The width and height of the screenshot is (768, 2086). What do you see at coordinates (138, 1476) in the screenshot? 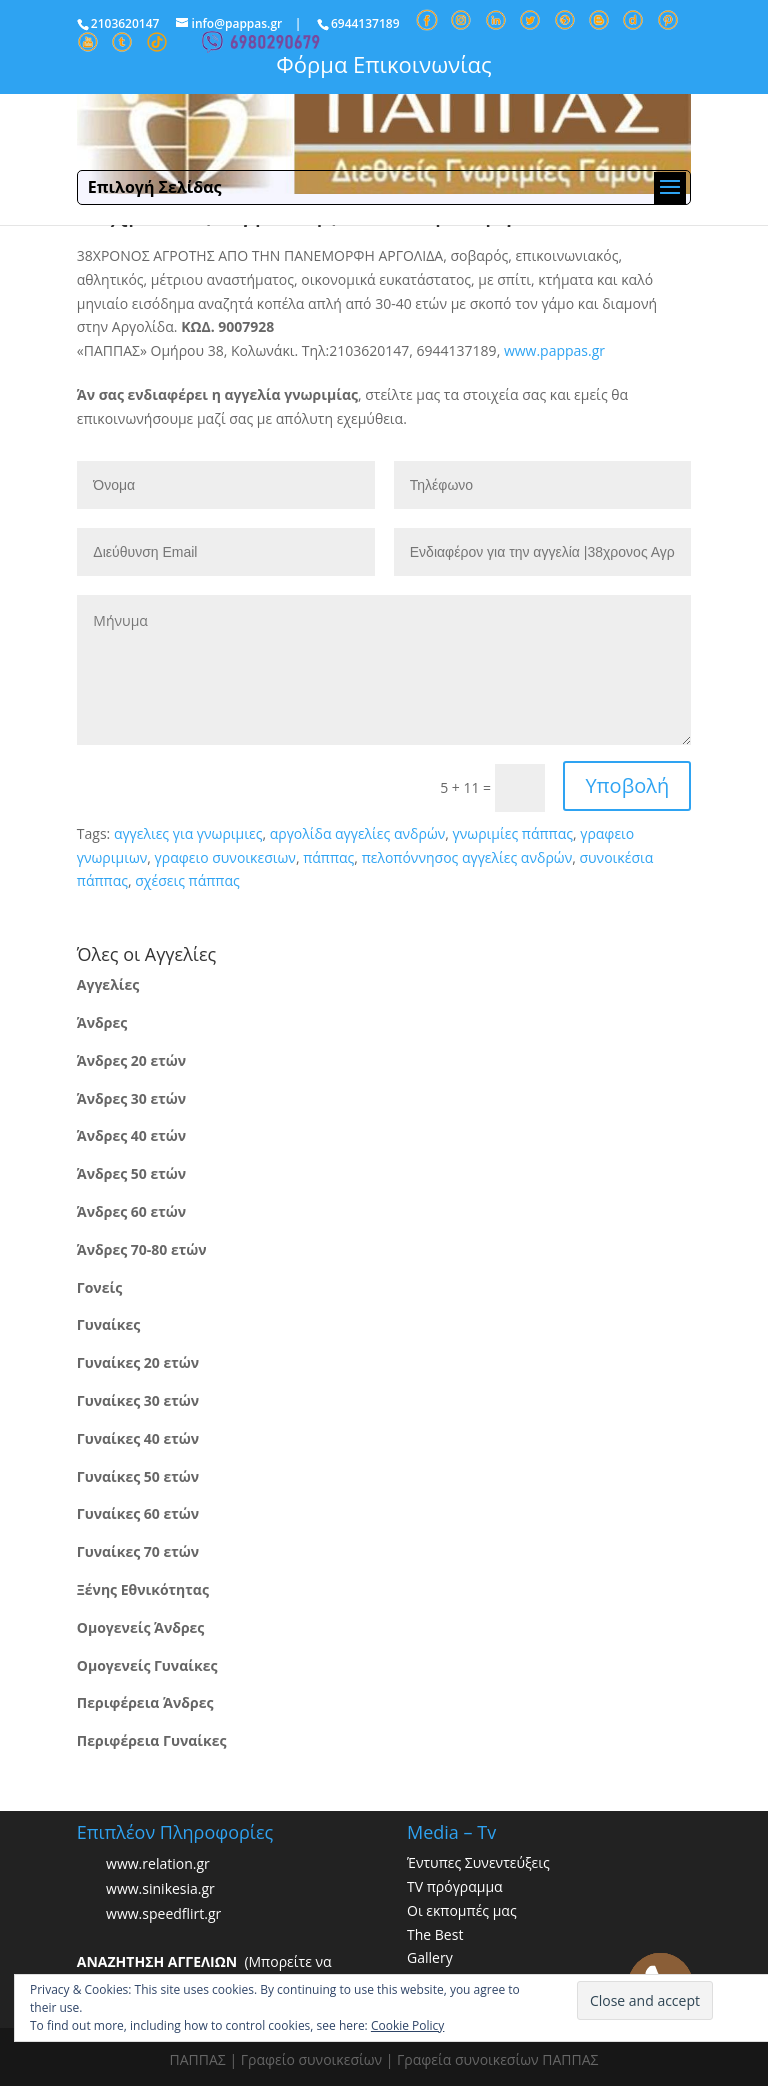
I see `Γυναίκες 50 ετών` at bounding box center [138, 1476].